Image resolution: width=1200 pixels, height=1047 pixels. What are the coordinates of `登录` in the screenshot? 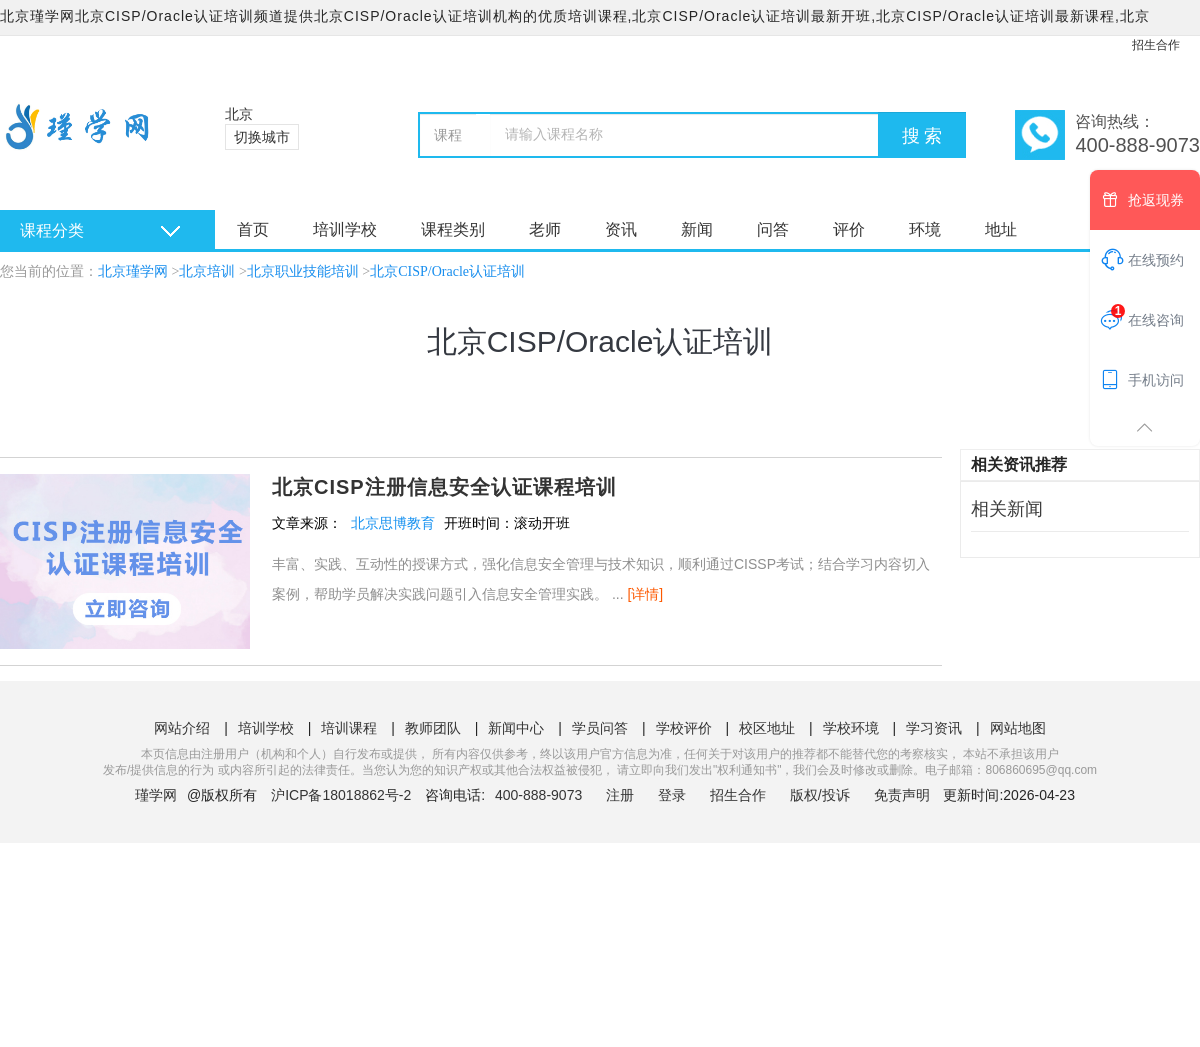 It's located at (672, 795).